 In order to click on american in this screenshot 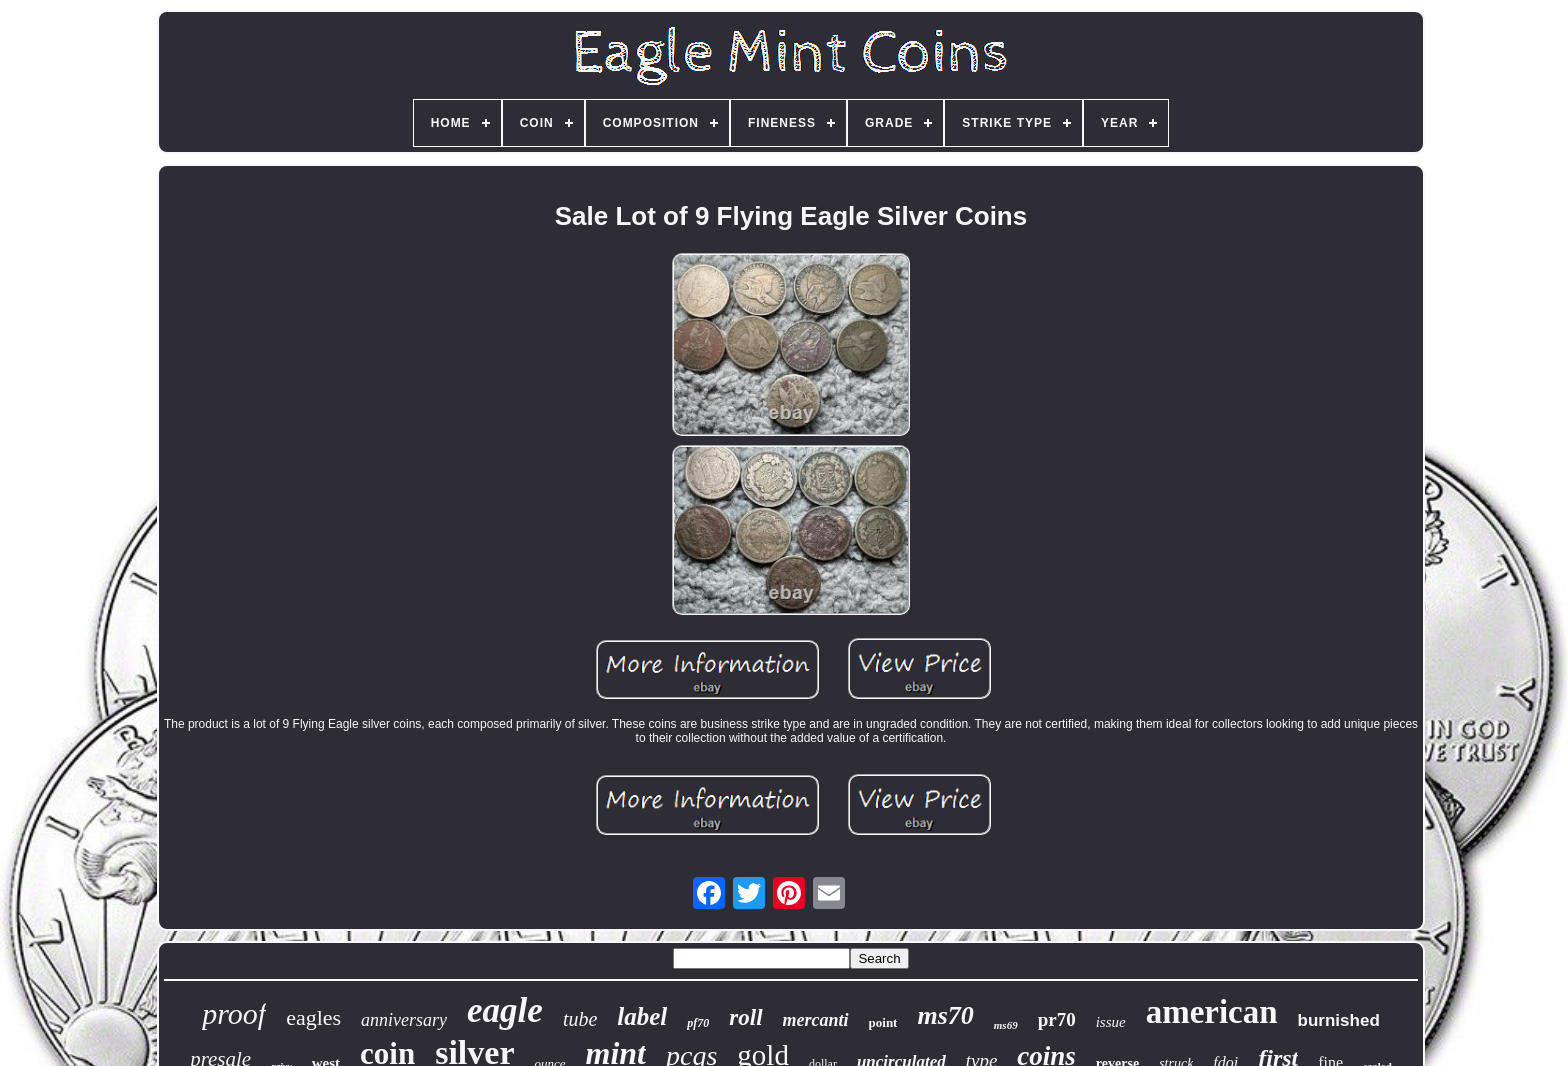, I will do `click(1212, 1012)`.